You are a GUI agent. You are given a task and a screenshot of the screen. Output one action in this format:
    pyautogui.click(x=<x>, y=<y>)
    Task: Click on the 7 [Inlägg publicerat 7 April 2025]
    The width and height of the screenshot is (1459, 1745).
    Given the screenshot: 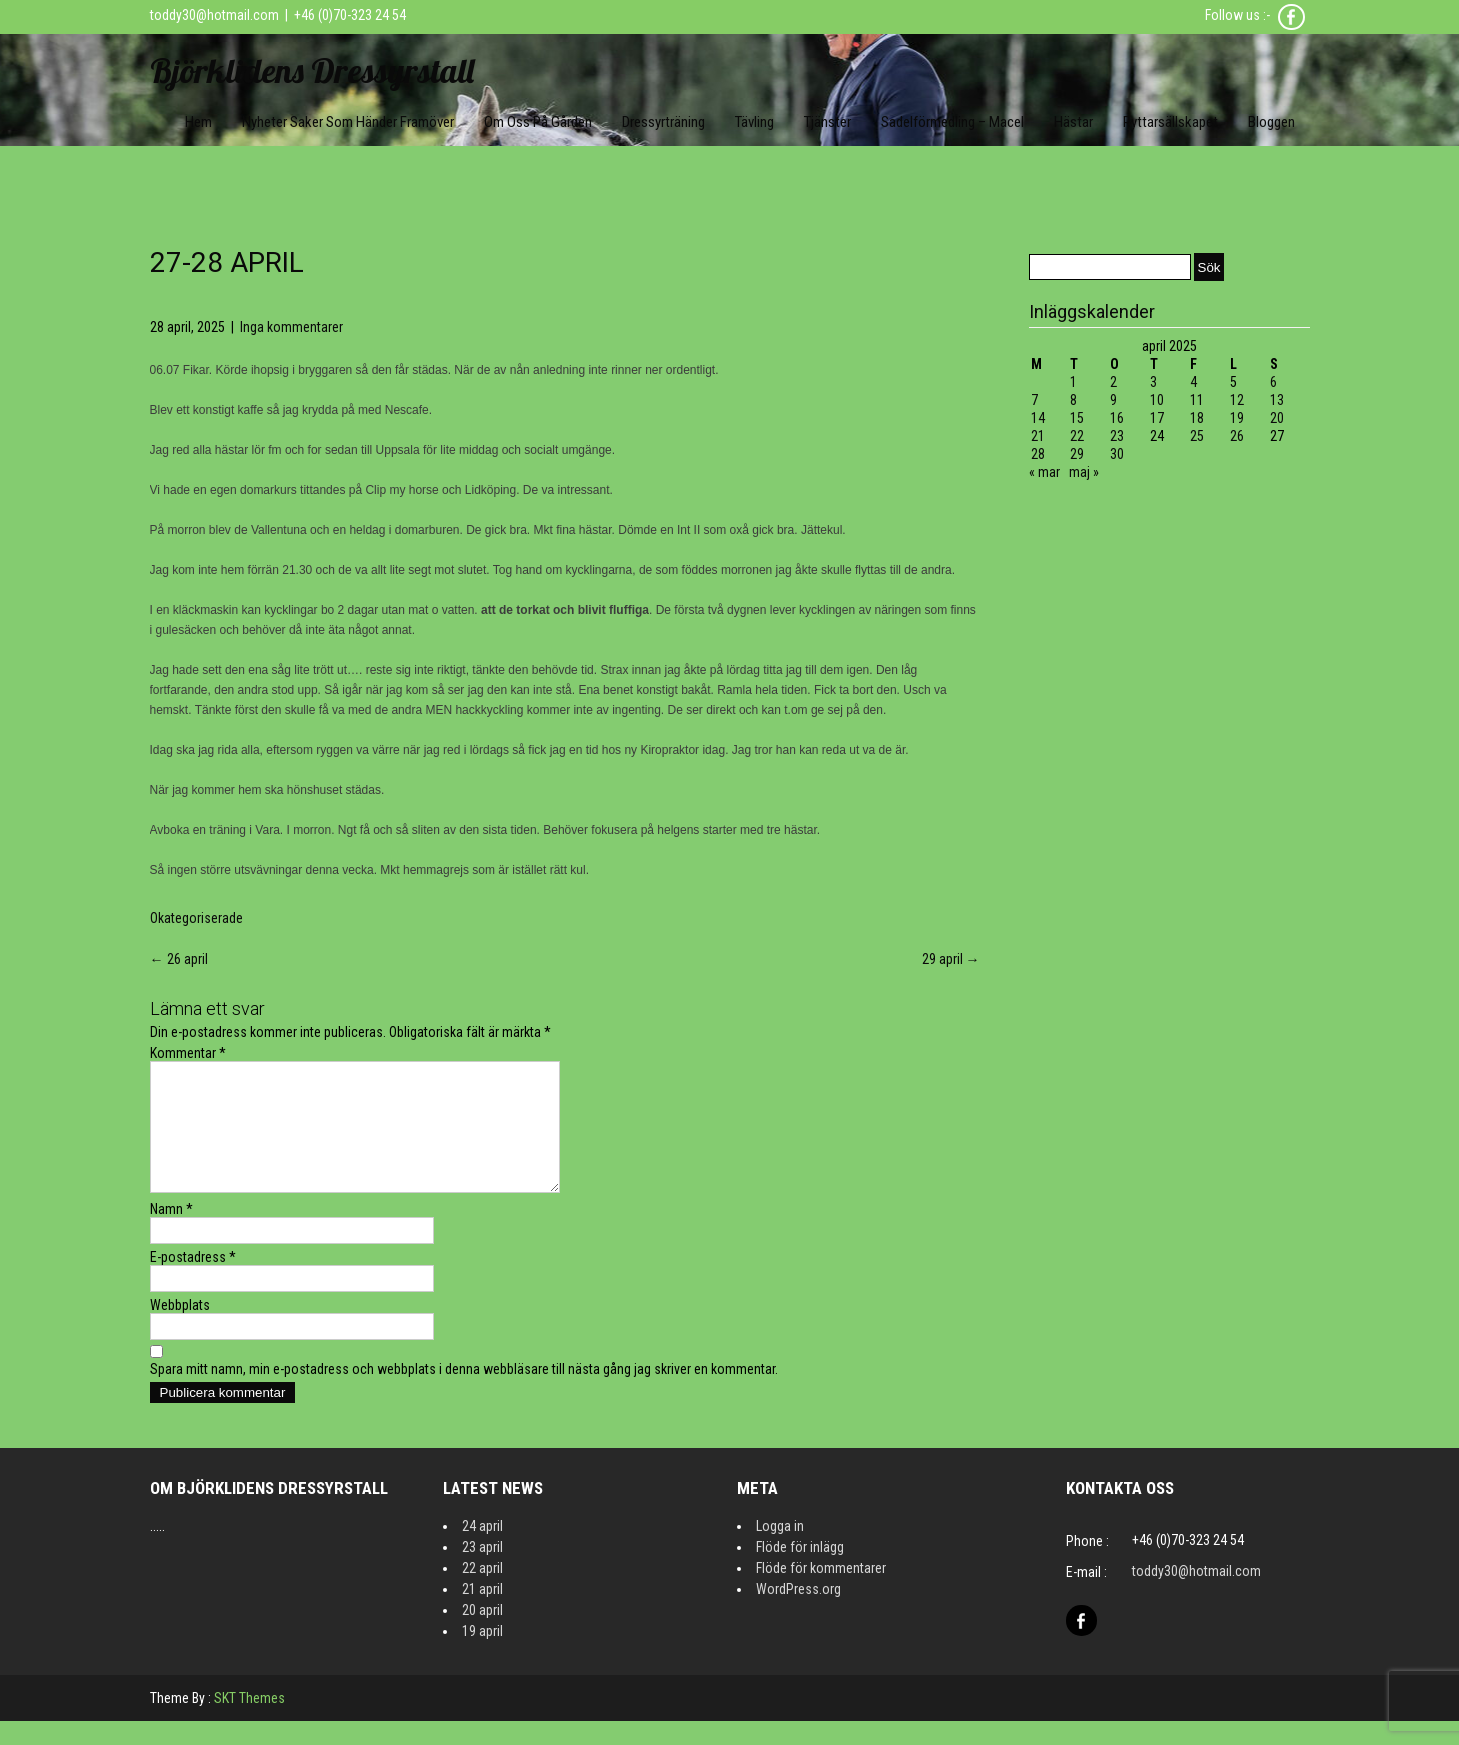 What is the action you would take?
    pyautogui.click(x=1034, y=400)
    